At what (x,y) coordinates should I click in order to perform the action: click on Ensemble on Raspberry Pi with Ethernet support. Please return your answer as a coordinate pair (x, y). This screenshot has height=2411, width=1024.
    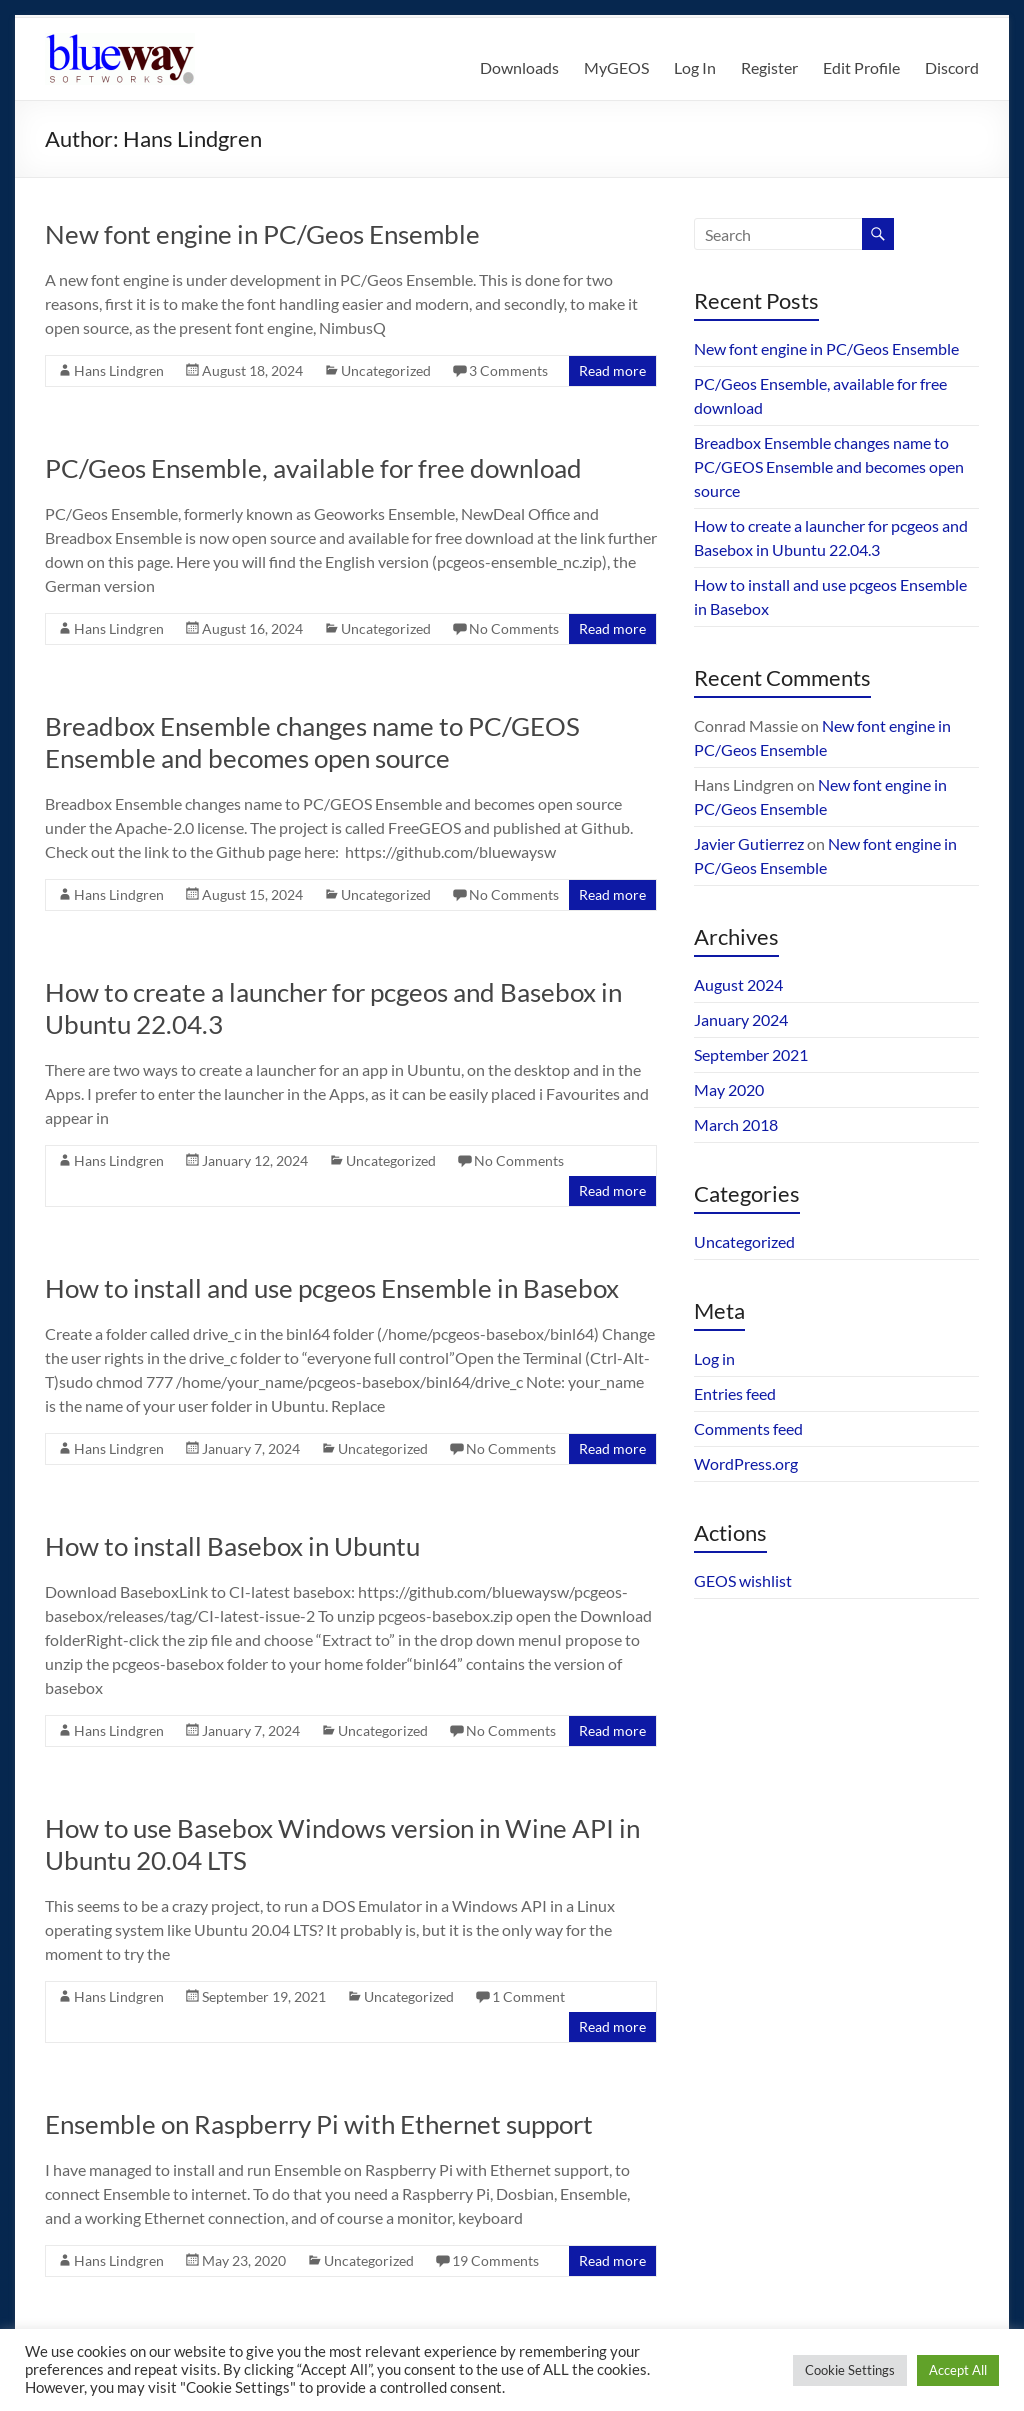
    Looking at the image, I should click on (319, 2124).